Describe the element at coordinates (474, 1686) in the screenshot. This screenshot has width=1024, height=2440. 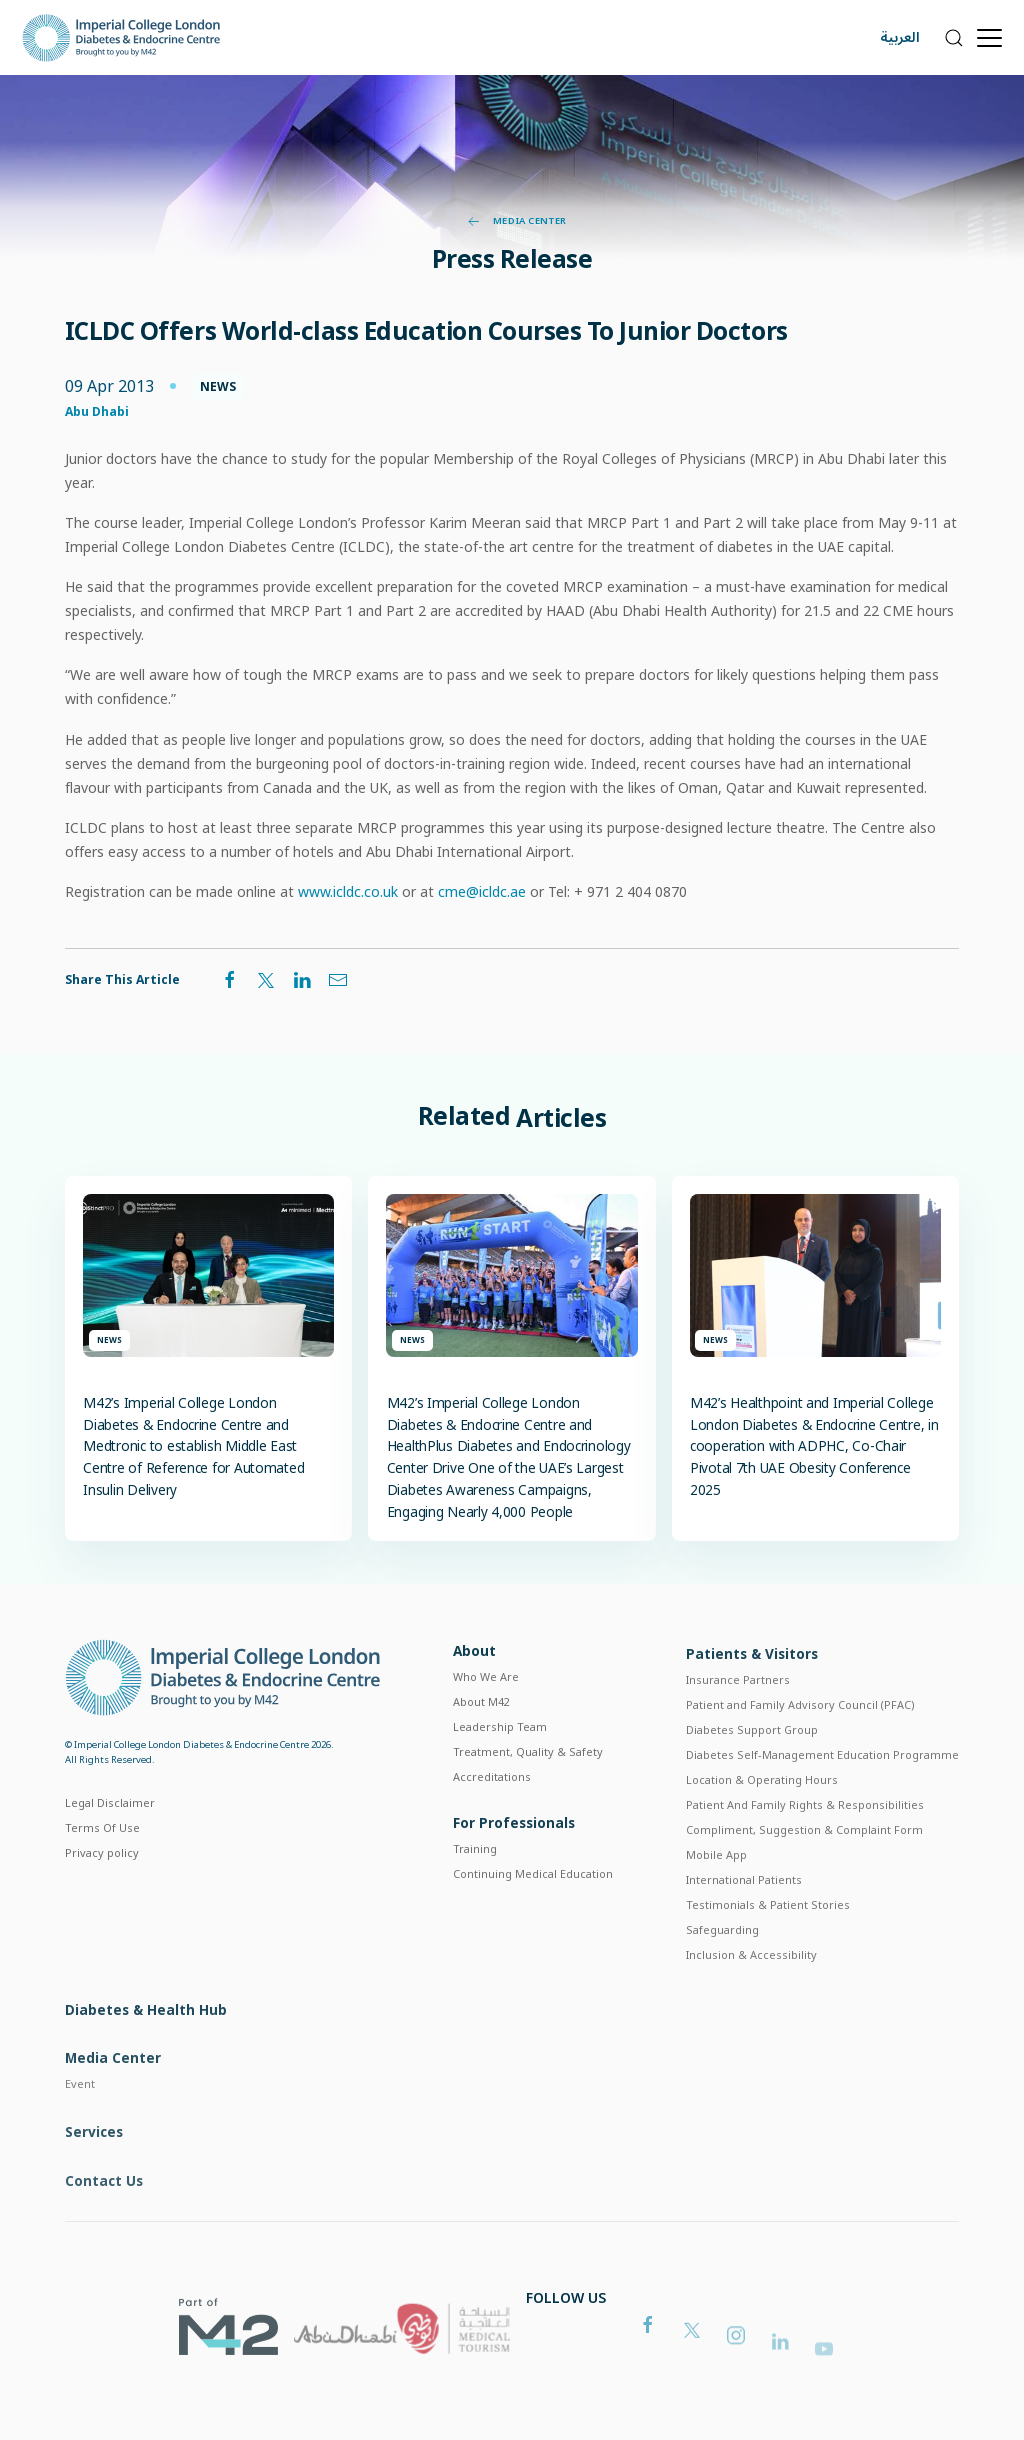
I see `About` at that location.